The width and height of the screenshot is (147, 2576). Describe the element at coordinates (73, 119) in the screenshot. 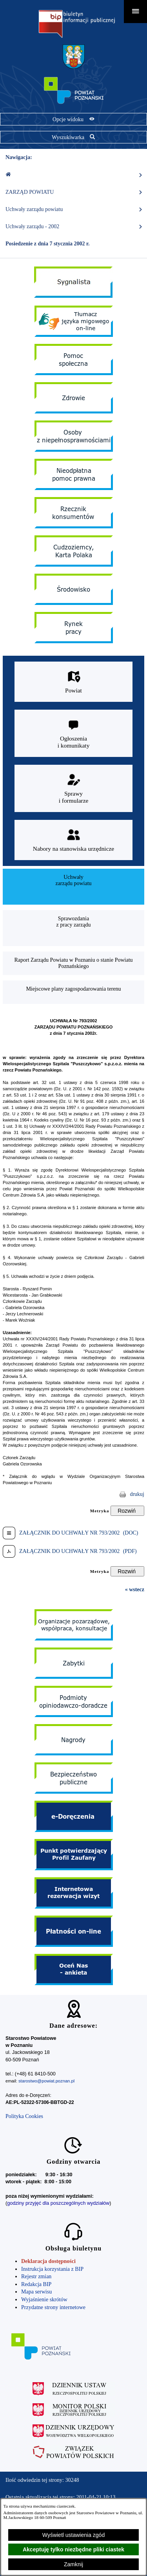

I see `[Pokaż opcje widoku]` at that location.